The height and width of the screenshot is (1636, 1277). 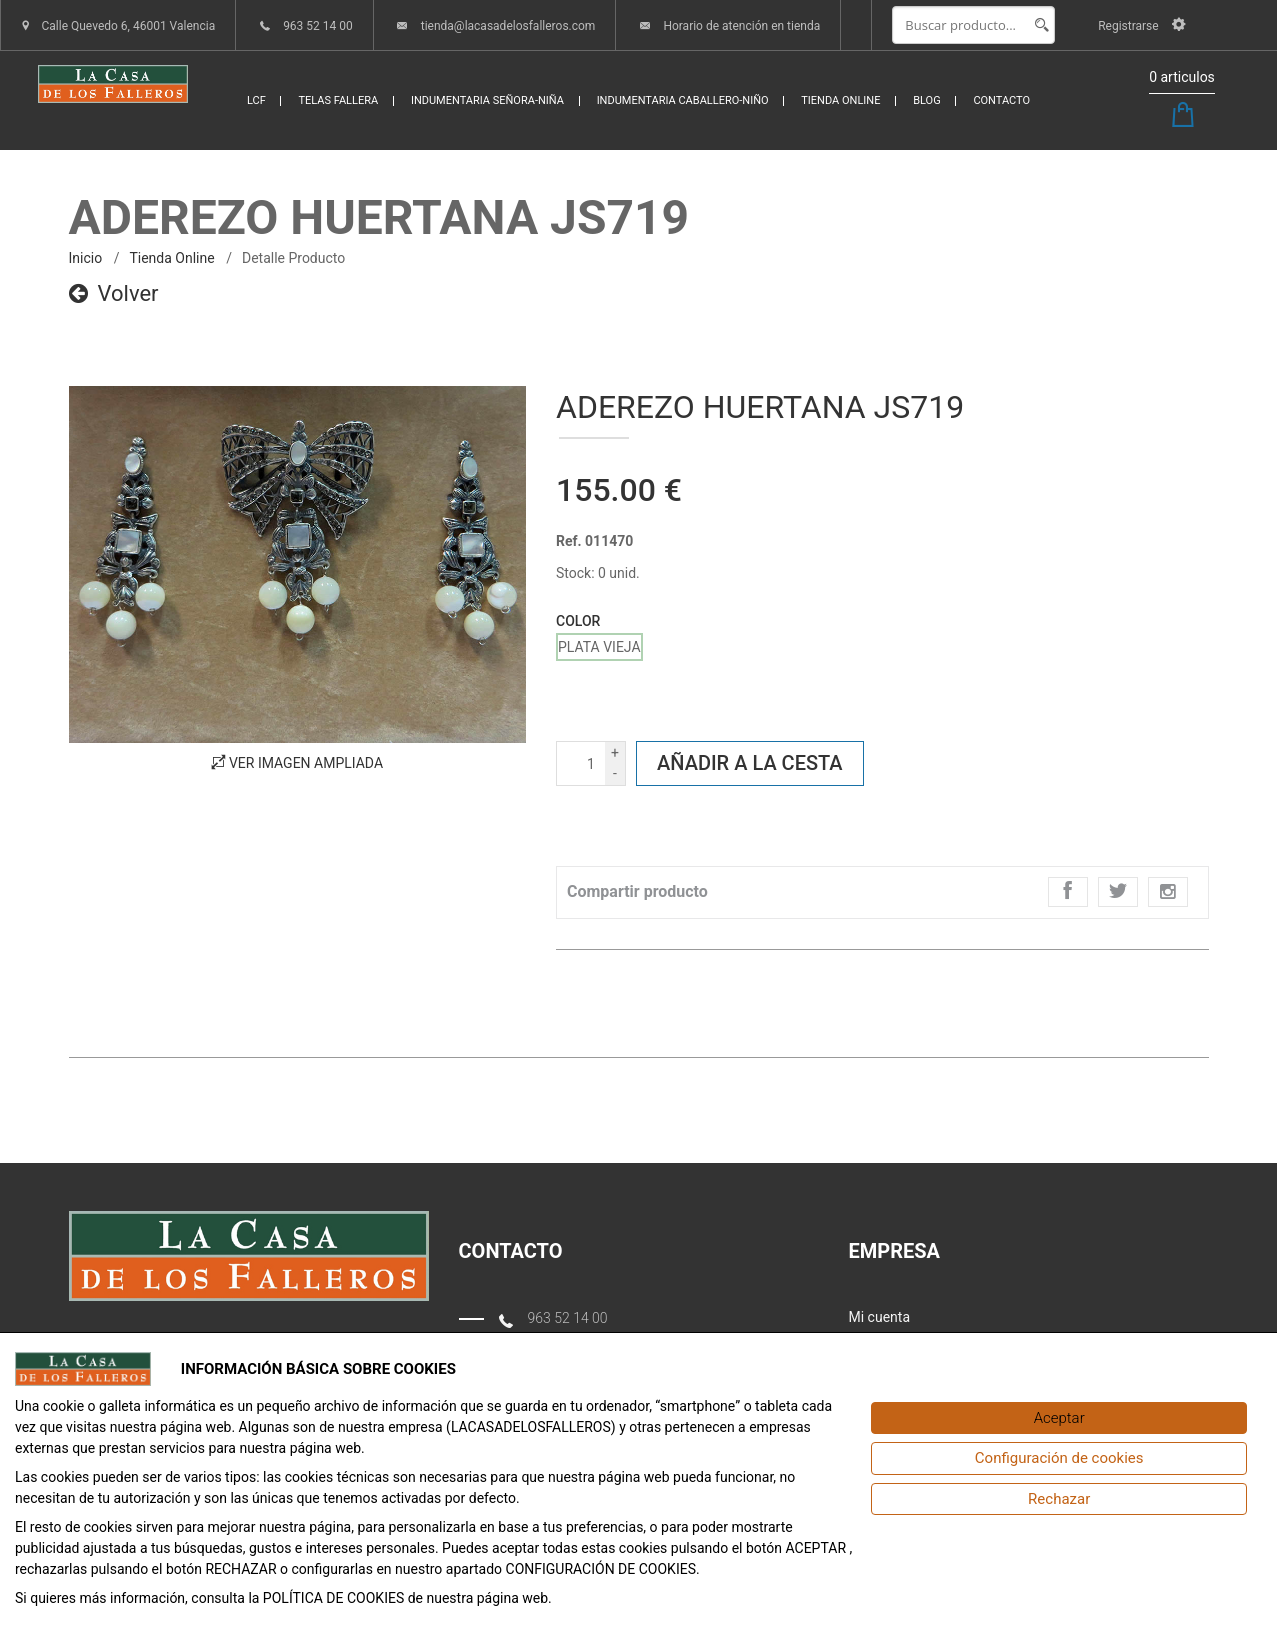 I want to click on INDUMENTARIA CABALLERO-NIÑO, so click(x=683, y=100).